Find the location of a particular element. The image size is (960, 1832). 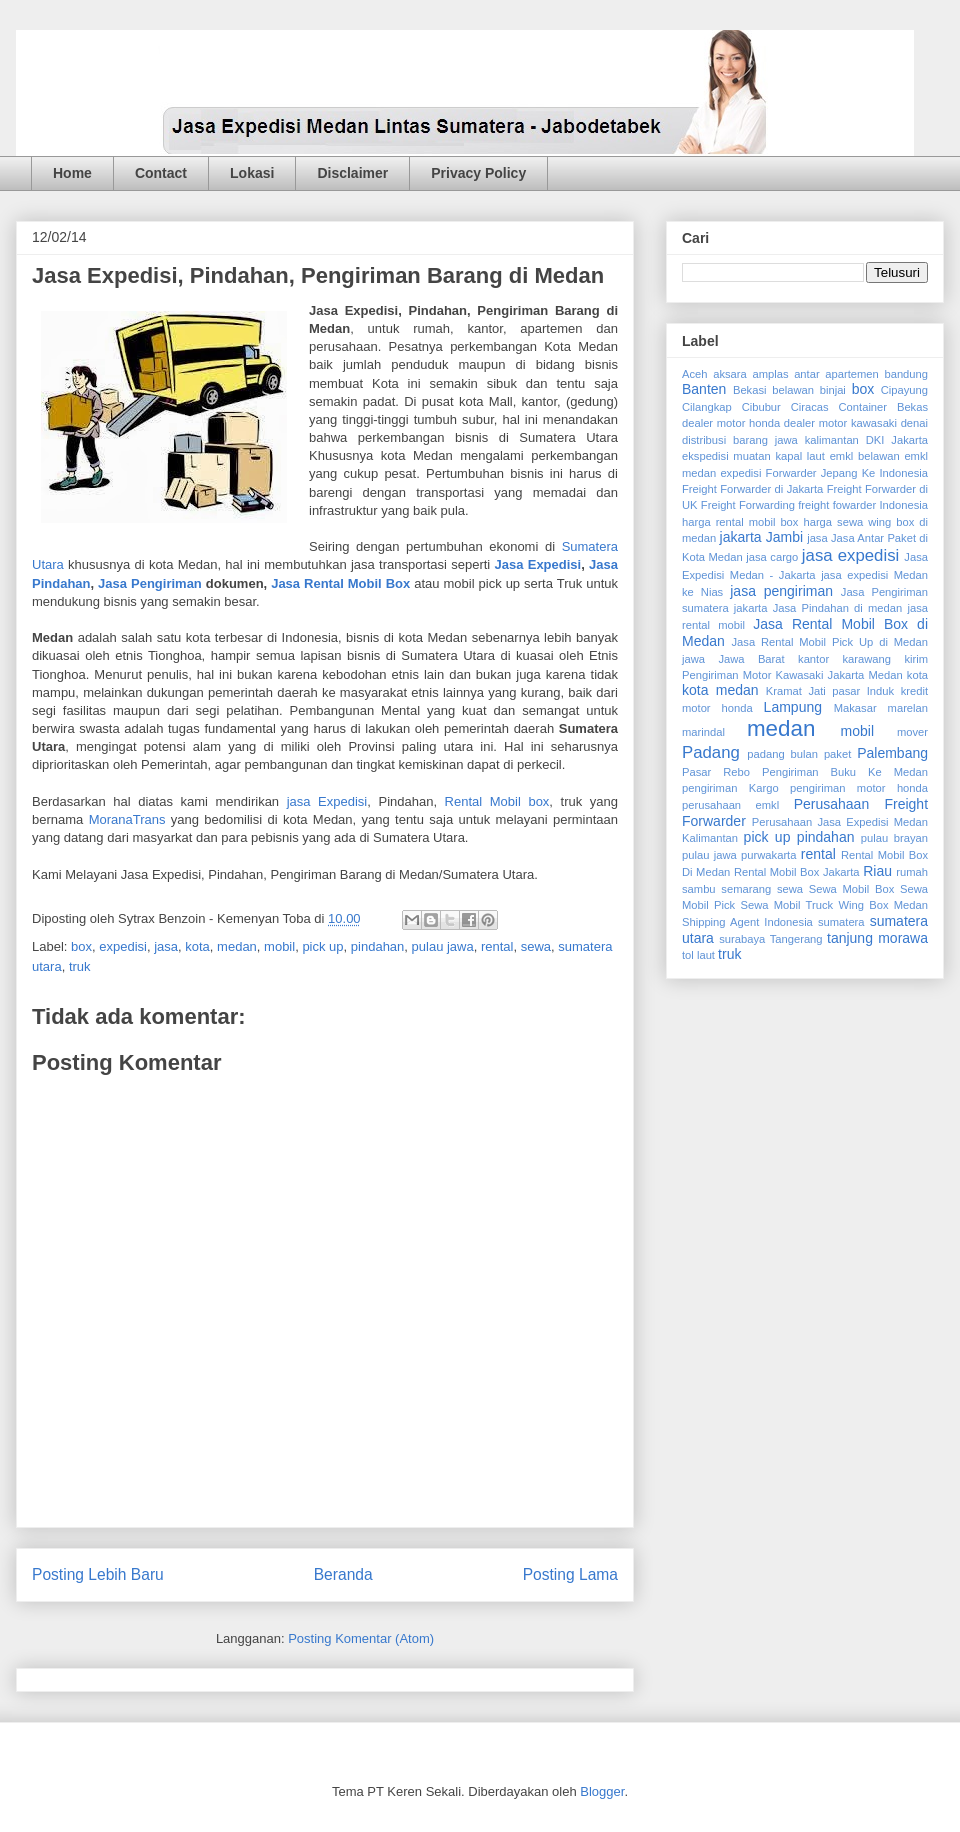

Lokasi is located at coordinates (252, 173).